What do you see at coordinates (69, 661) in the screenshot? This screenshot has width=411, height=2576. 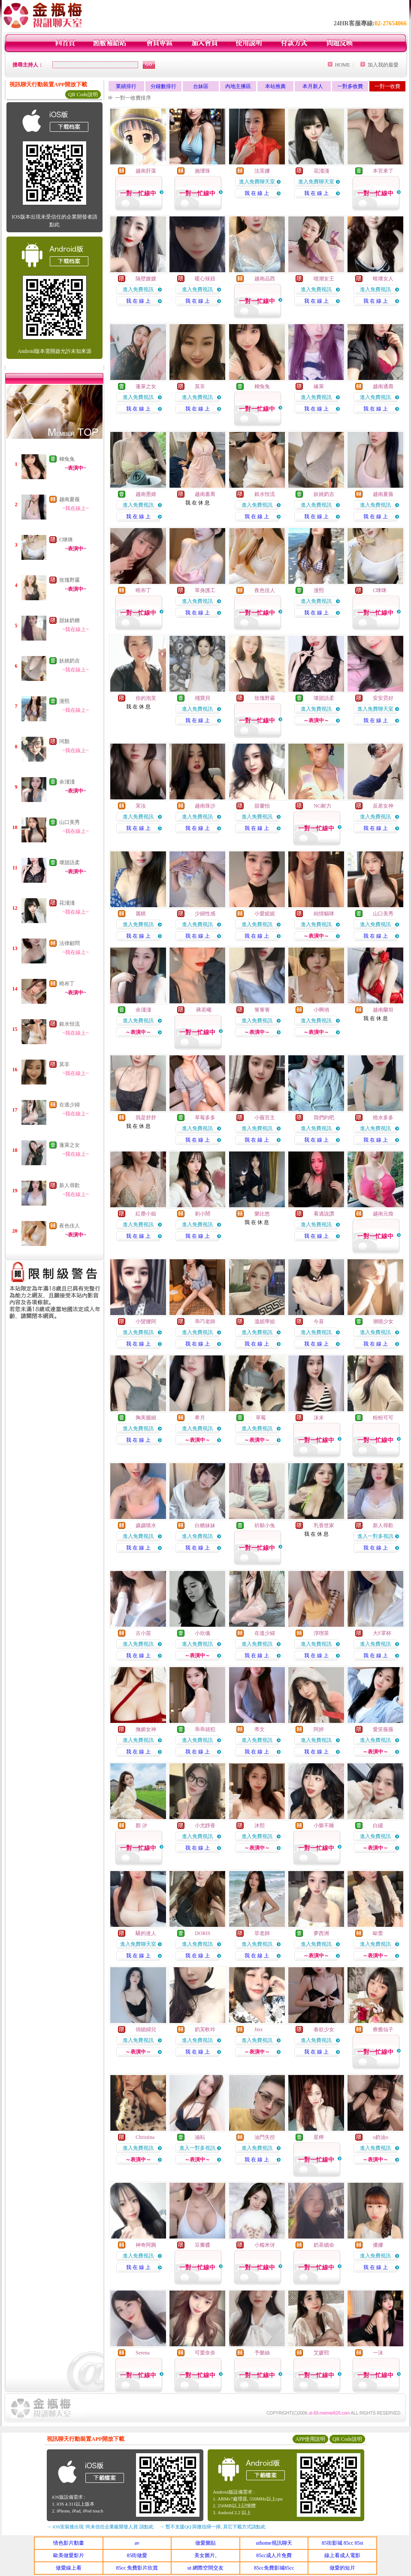 I see `妖嬈奶吉` at bounding box center [69, 661].